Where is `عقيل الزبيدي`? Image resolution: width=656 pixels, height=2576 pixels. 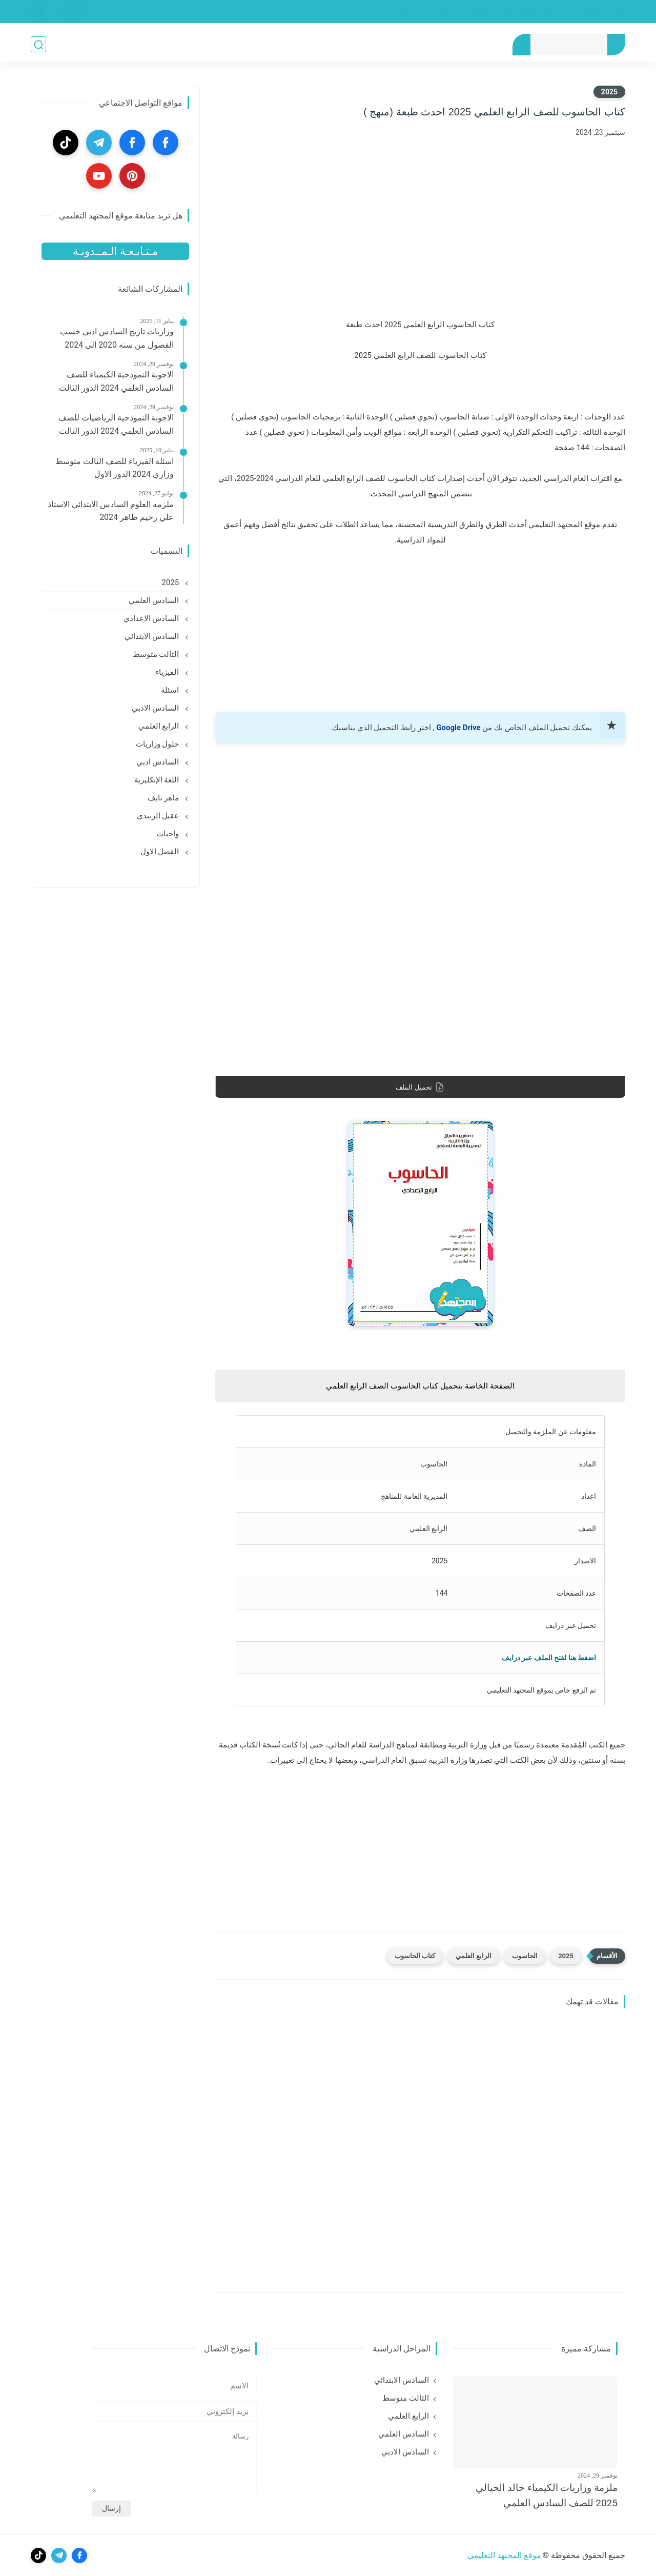 عقيل الزبيدي is located at coordinates (159, 815).